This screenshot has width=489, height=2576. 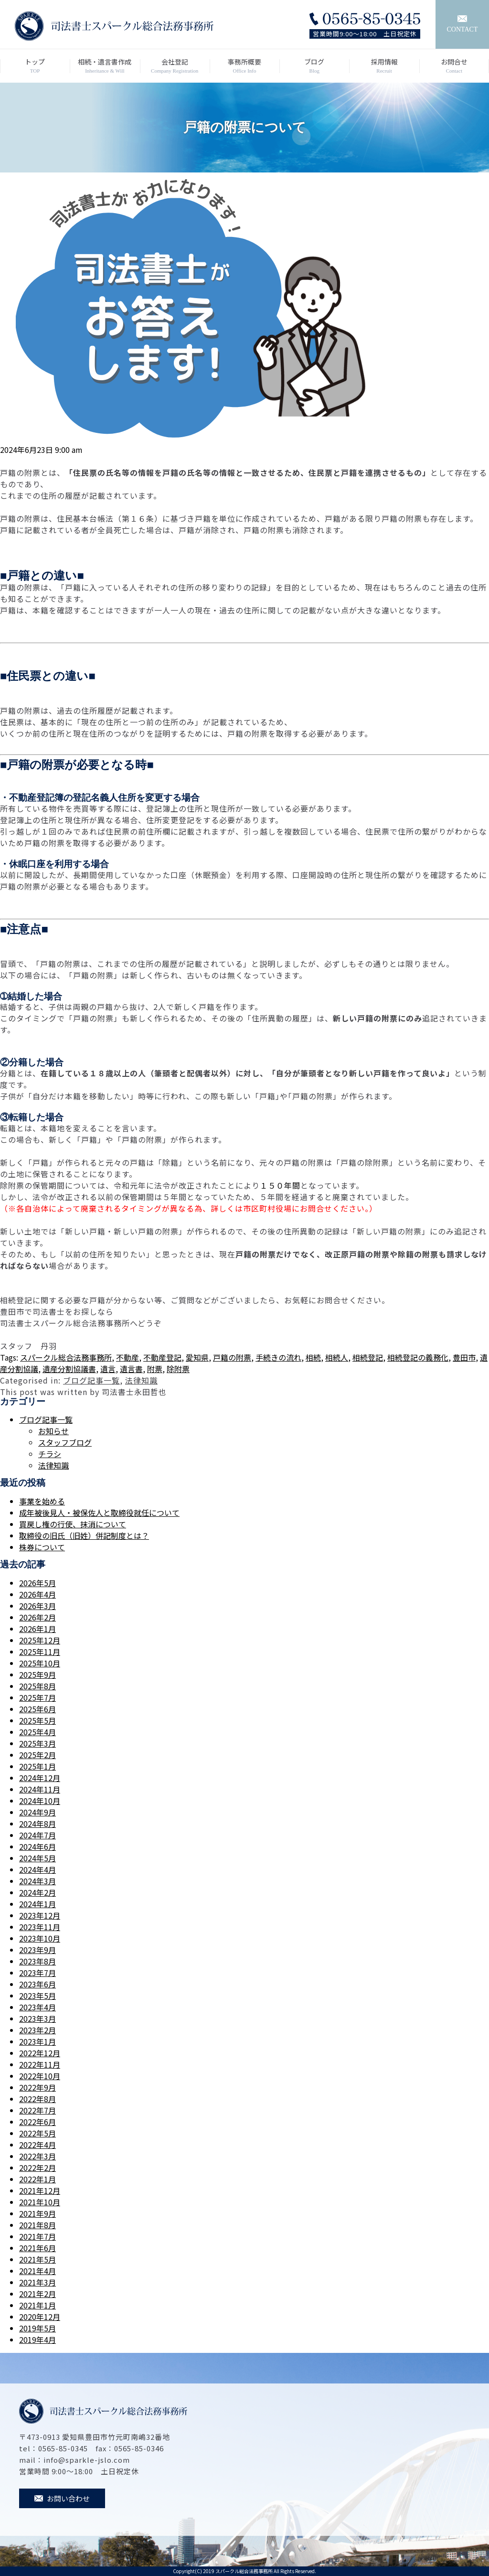 What do you see at coordinates (42, 1547) in the screenshot?
I see `株券について` at bounding box center [42, 1547].